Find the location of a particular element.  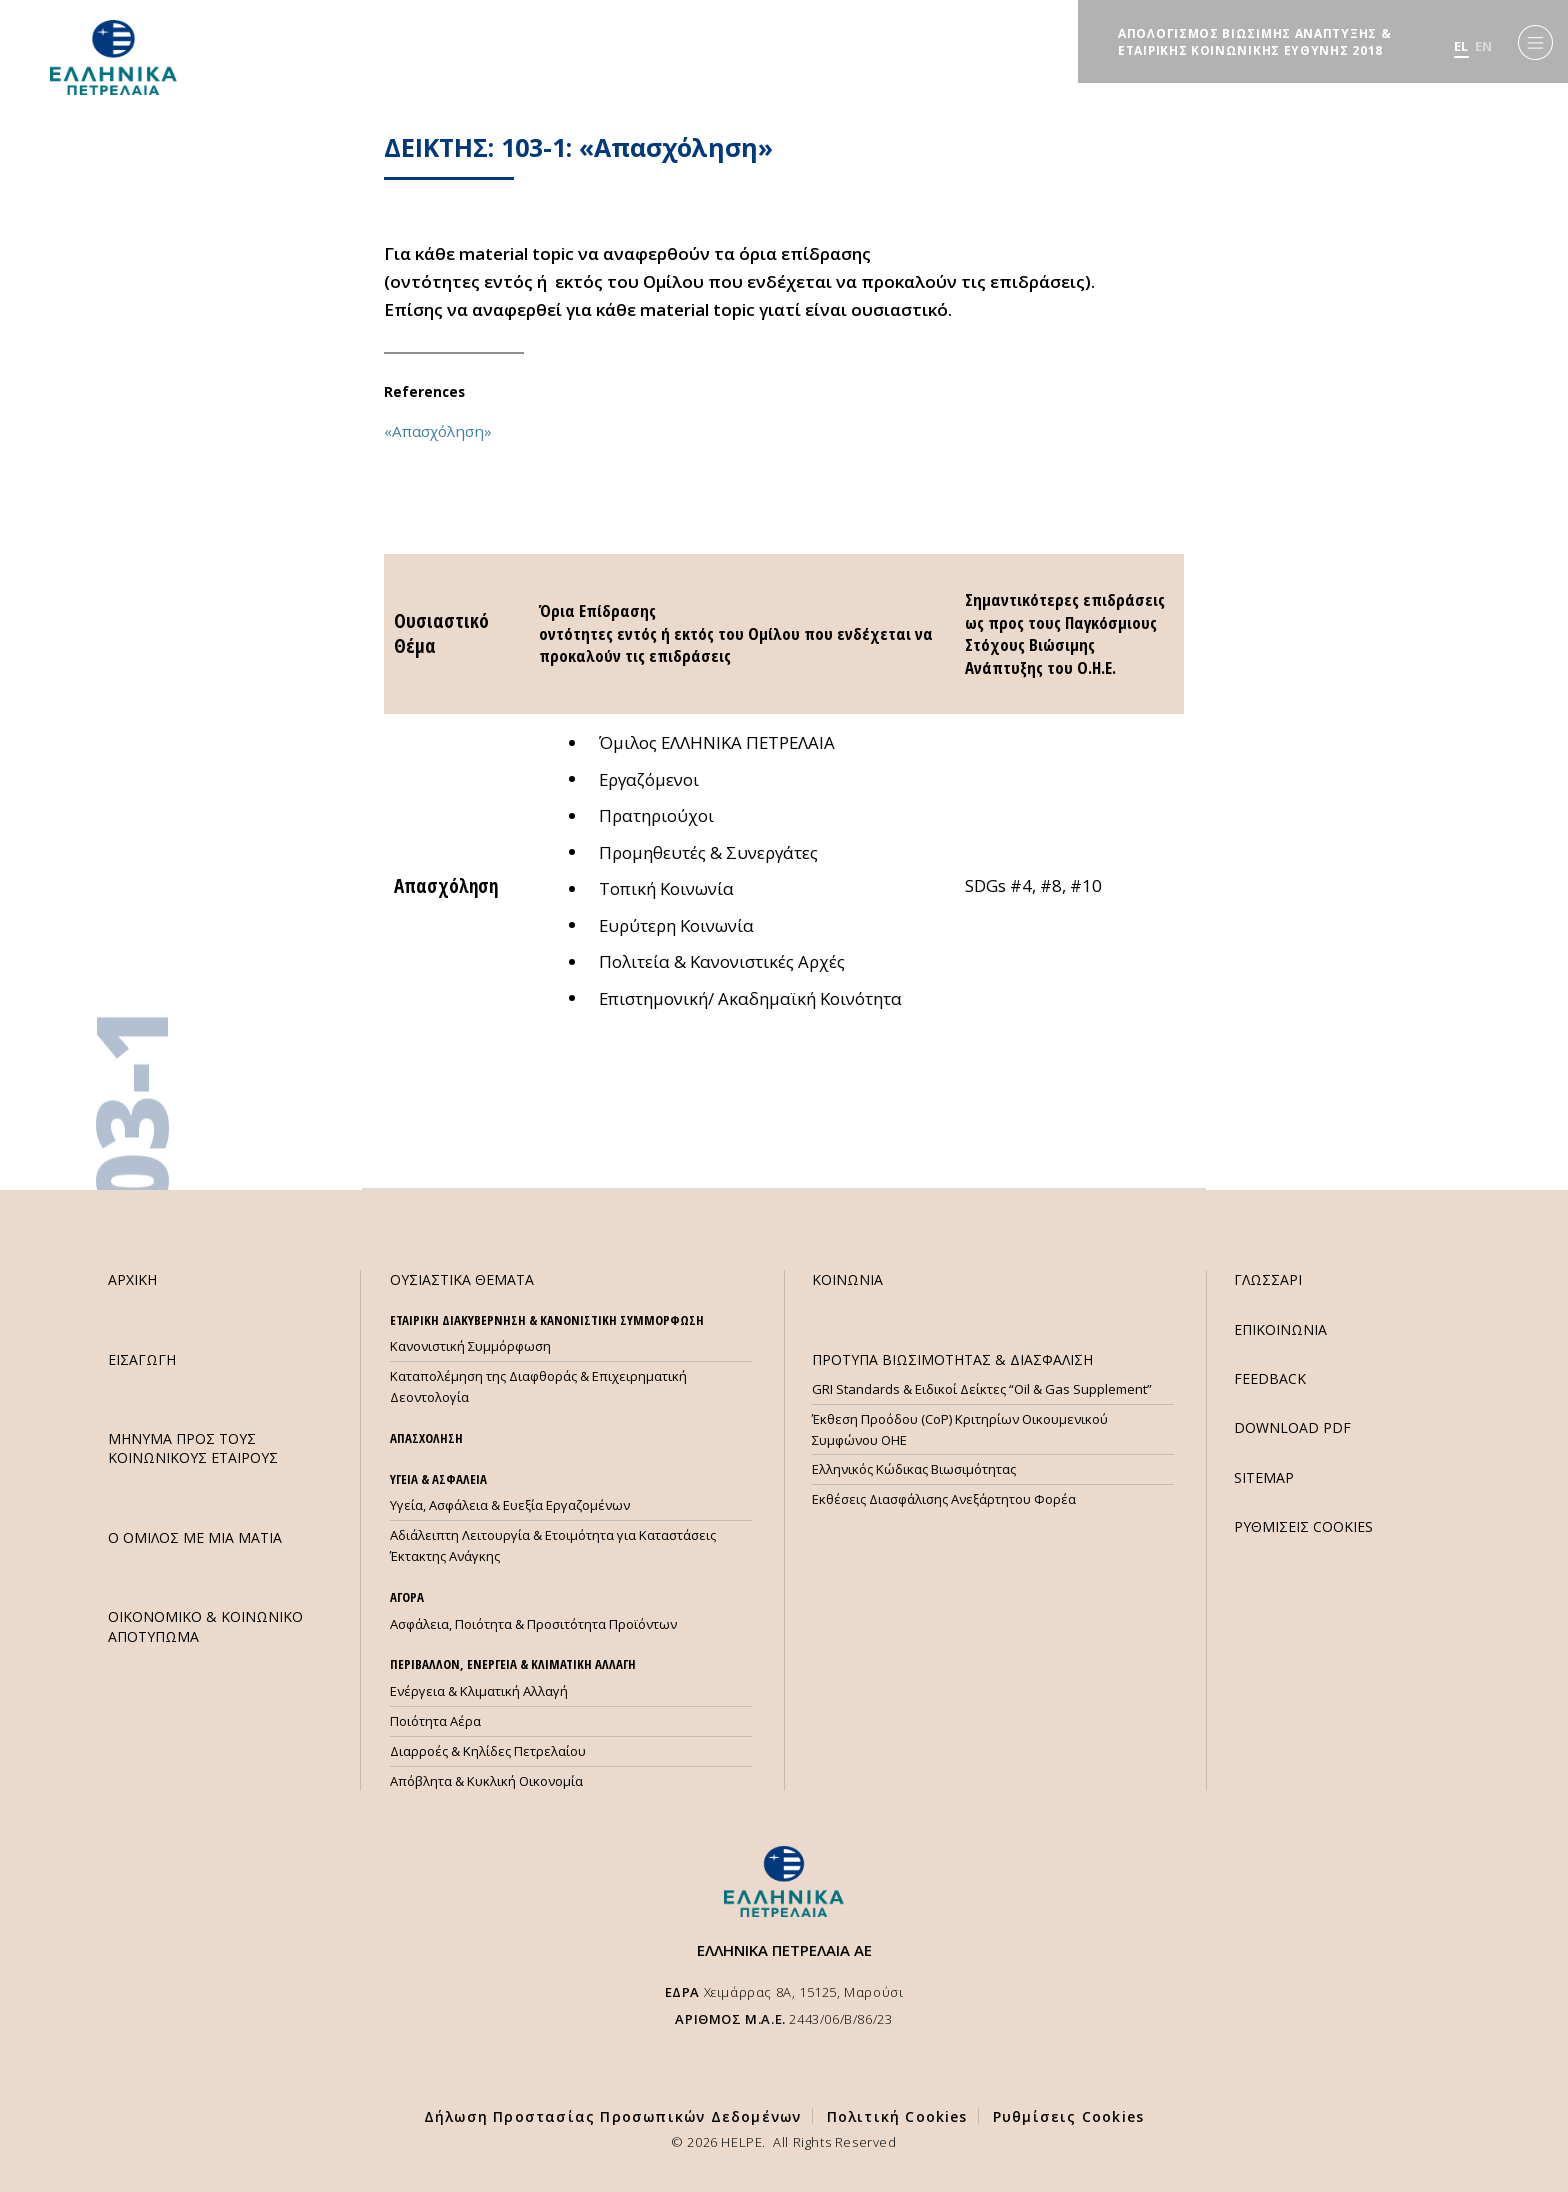

ΕΠΙΚΟΙΝΩΝΙΑ is located at coordinates (1280, 1329).